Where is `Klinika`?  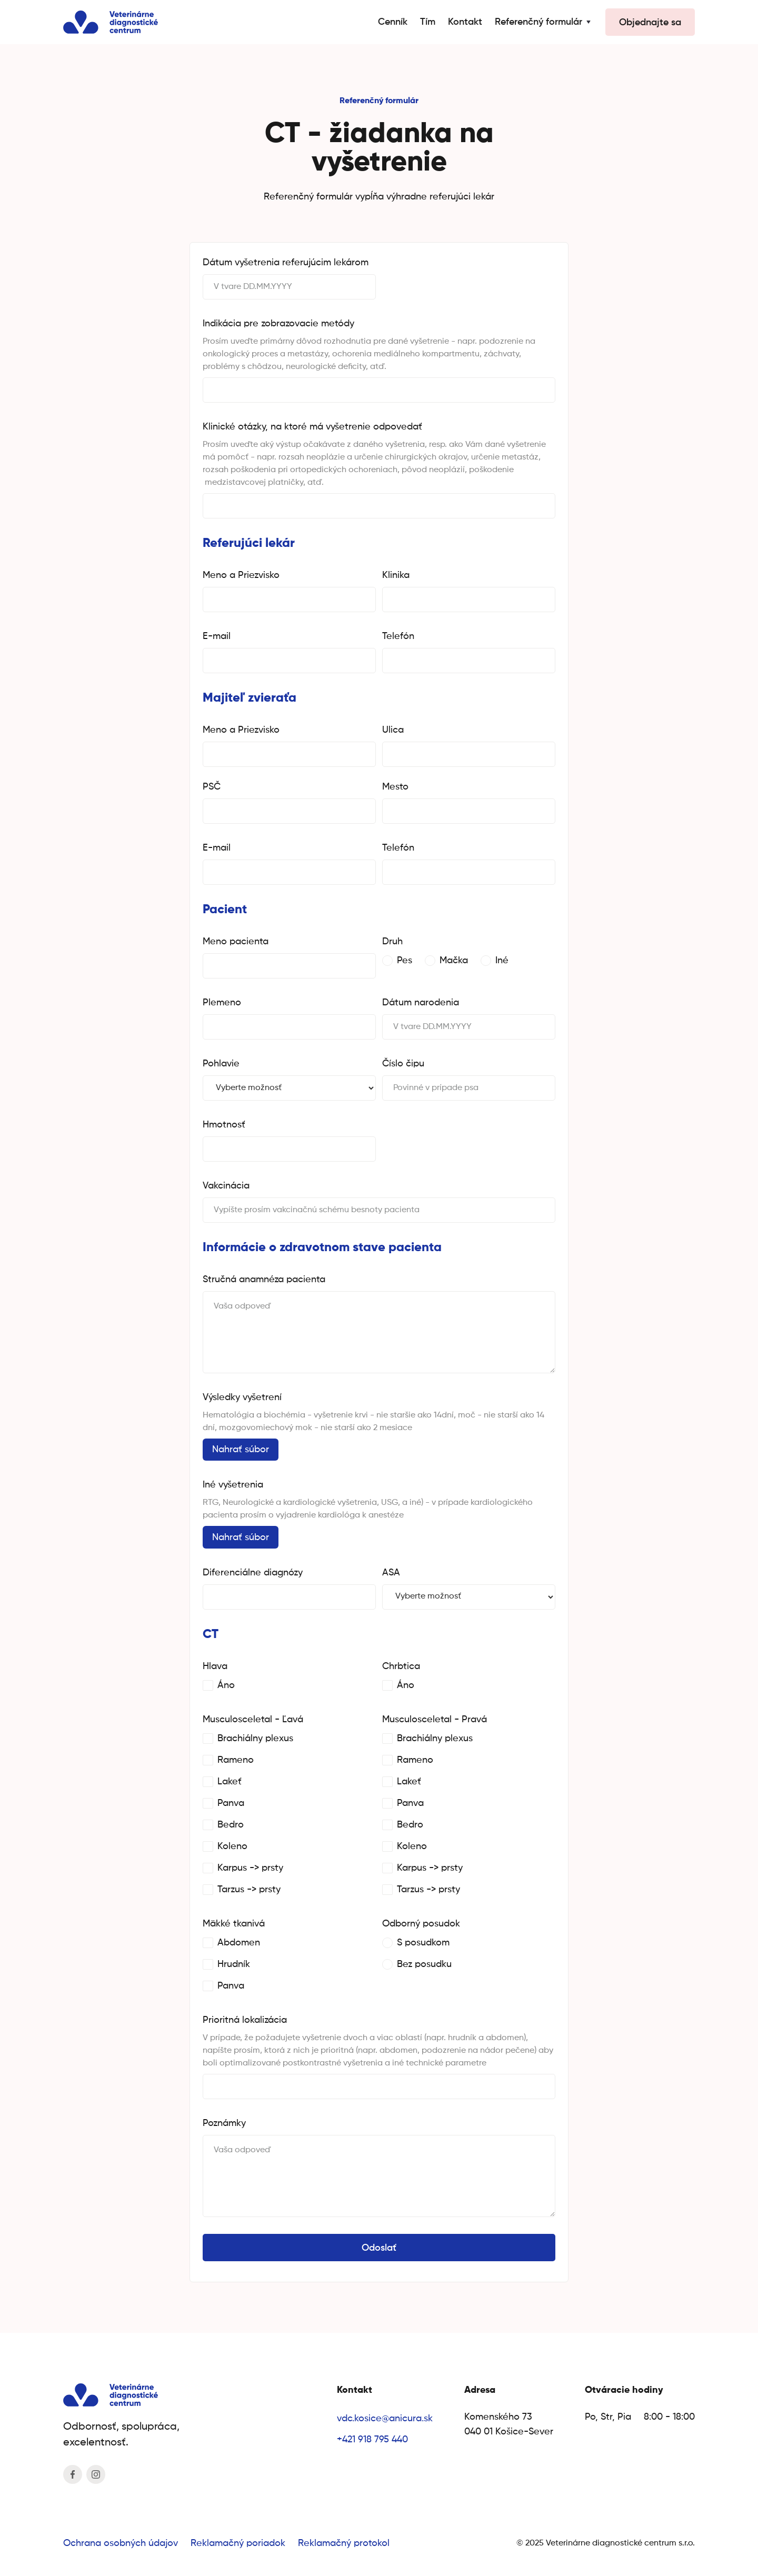 Klinika is located at coordinates (396, 575).